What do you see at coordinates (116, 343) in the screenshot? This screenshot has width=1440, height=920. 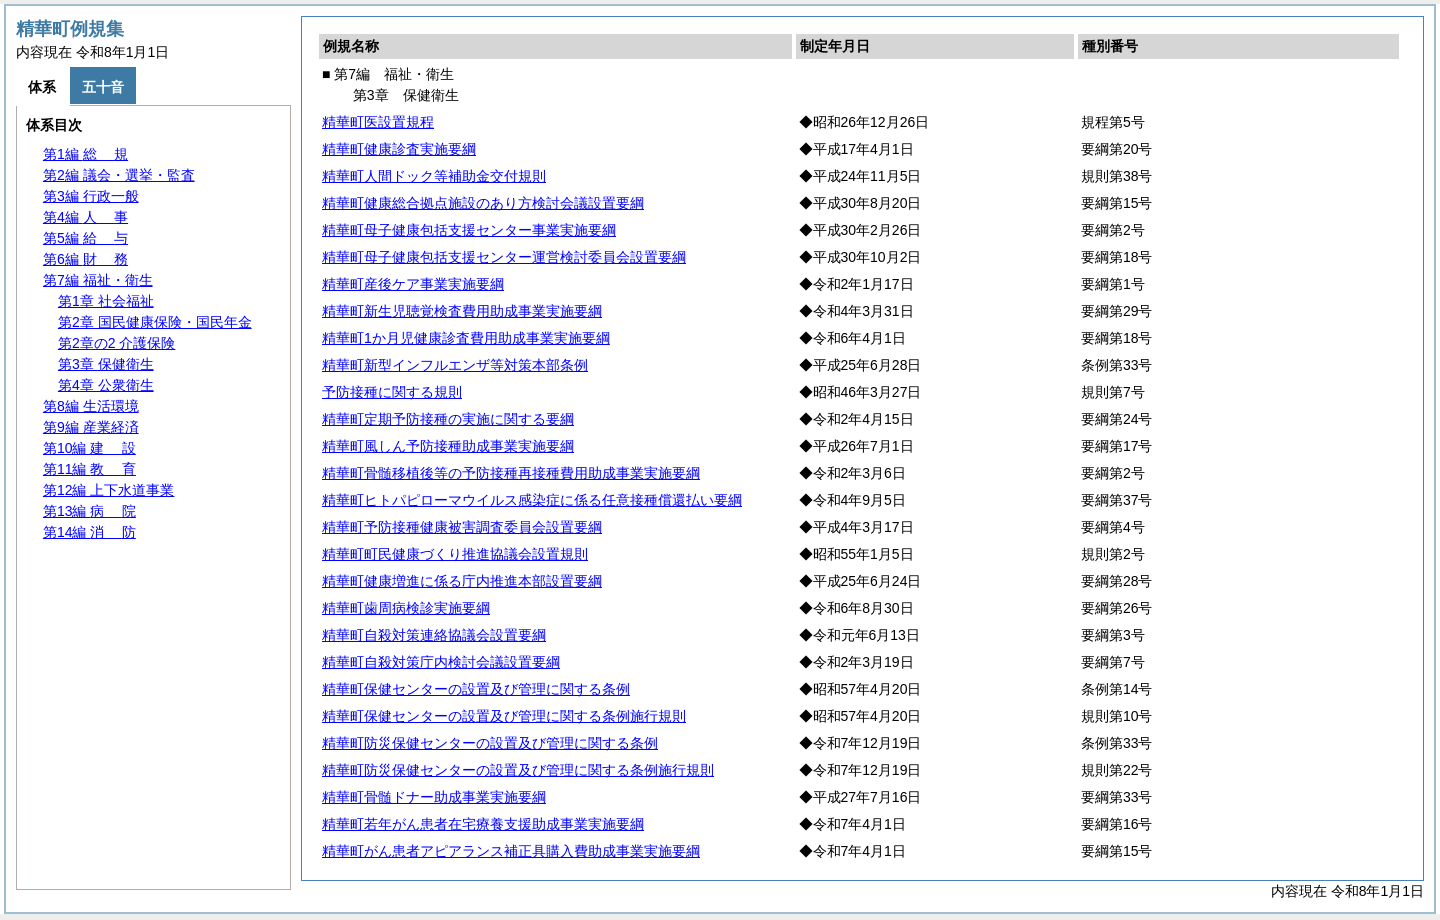 I see `第2章の2 介護保険` at bounding box center [116, 343].